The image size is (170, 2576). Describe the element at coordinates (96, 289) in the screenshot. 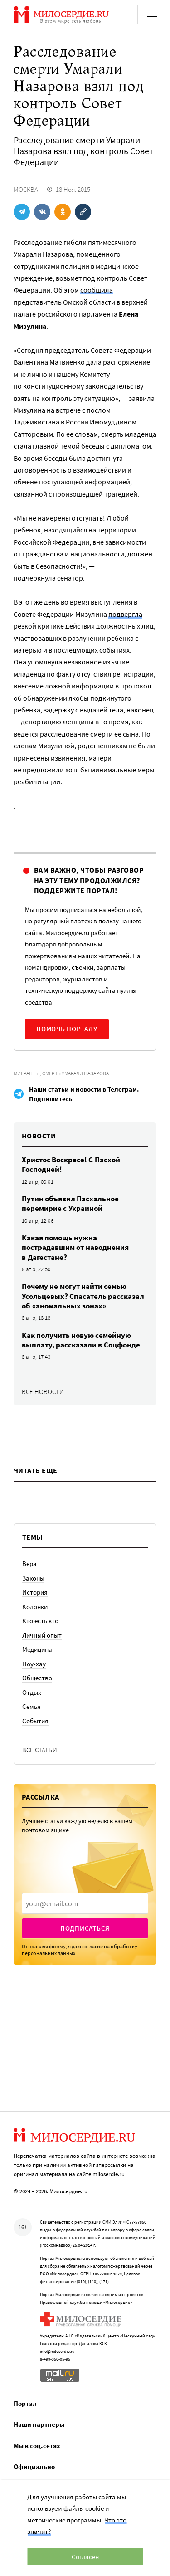

I see `сообщила` at that location.